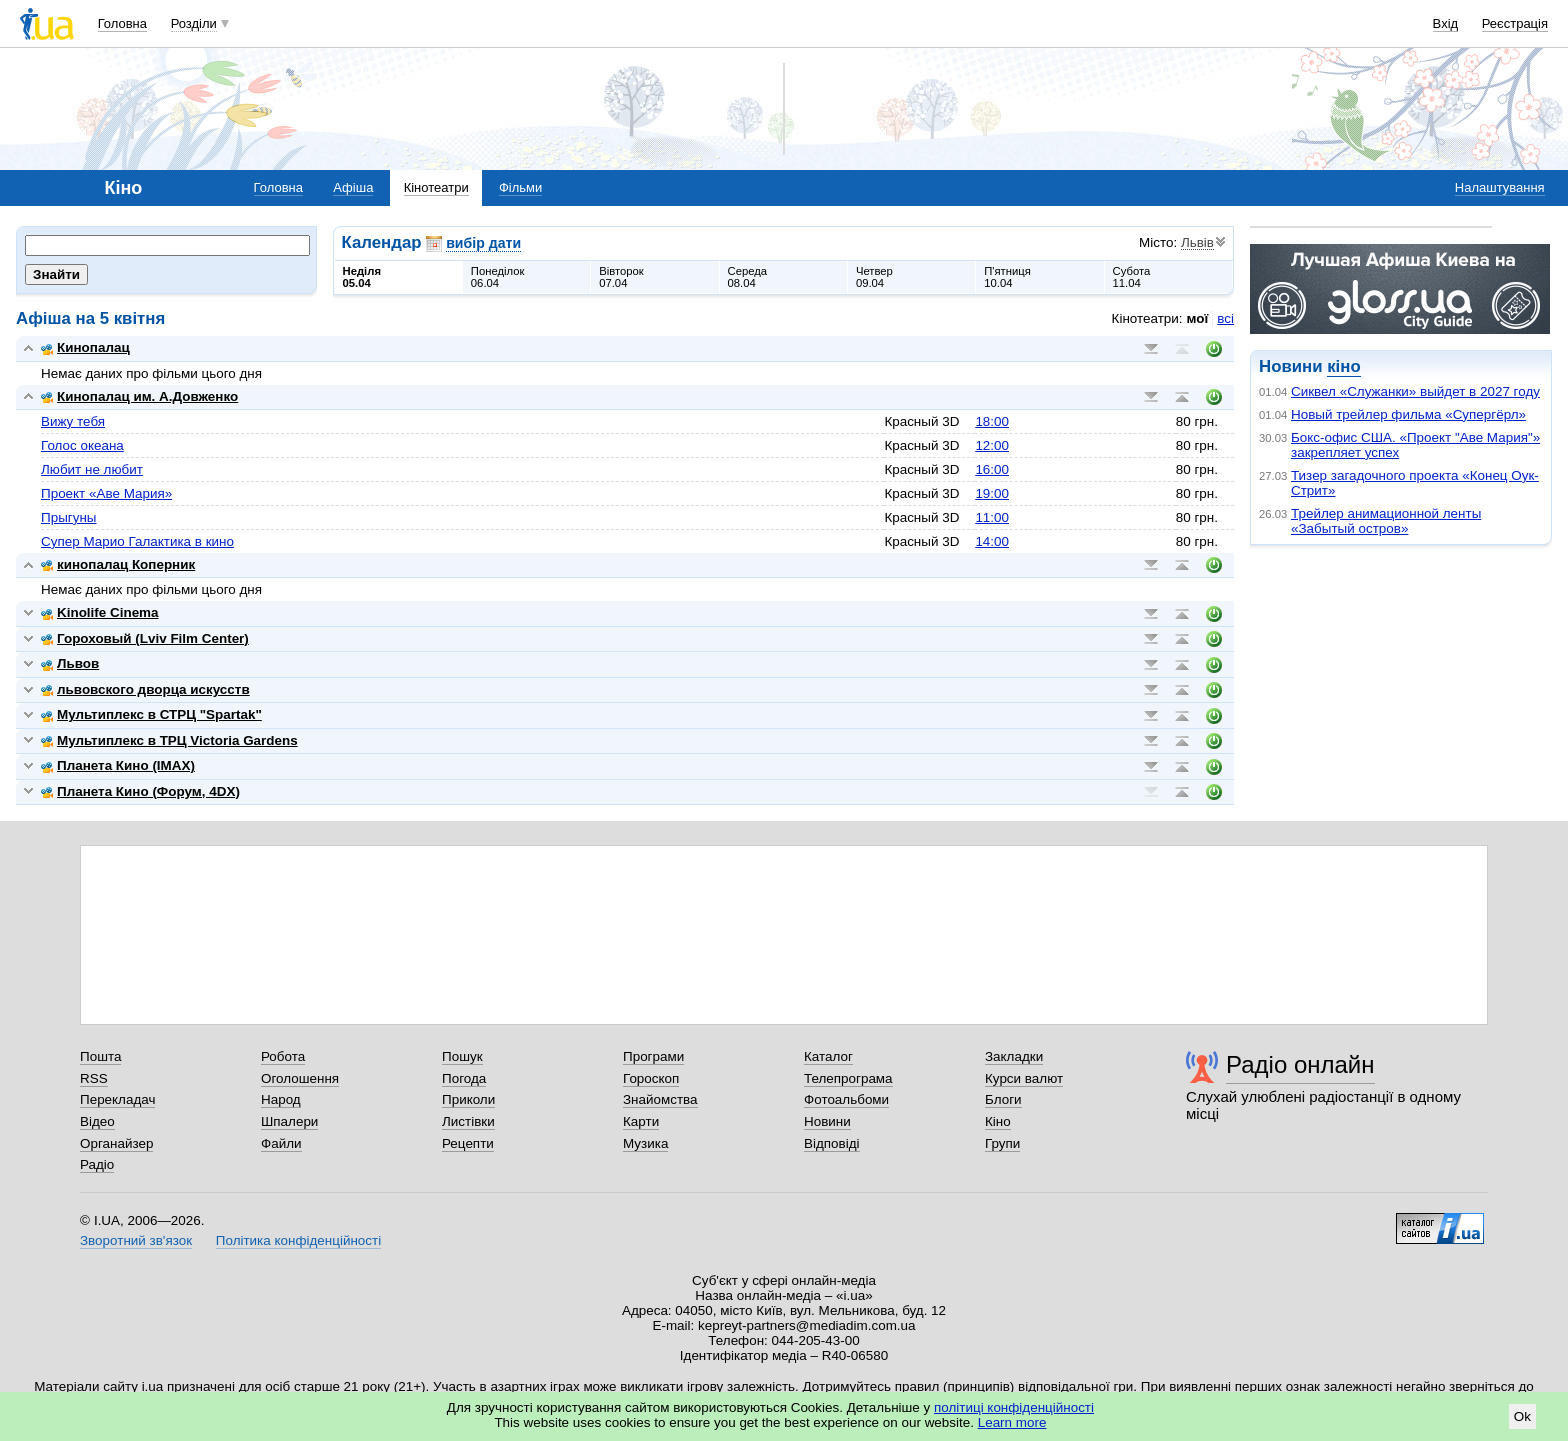 The width and height of the screenshot is (1568, 1441). Describe the element at coordinates (70, 663) in the screenshot. I see `Львов` at that location.